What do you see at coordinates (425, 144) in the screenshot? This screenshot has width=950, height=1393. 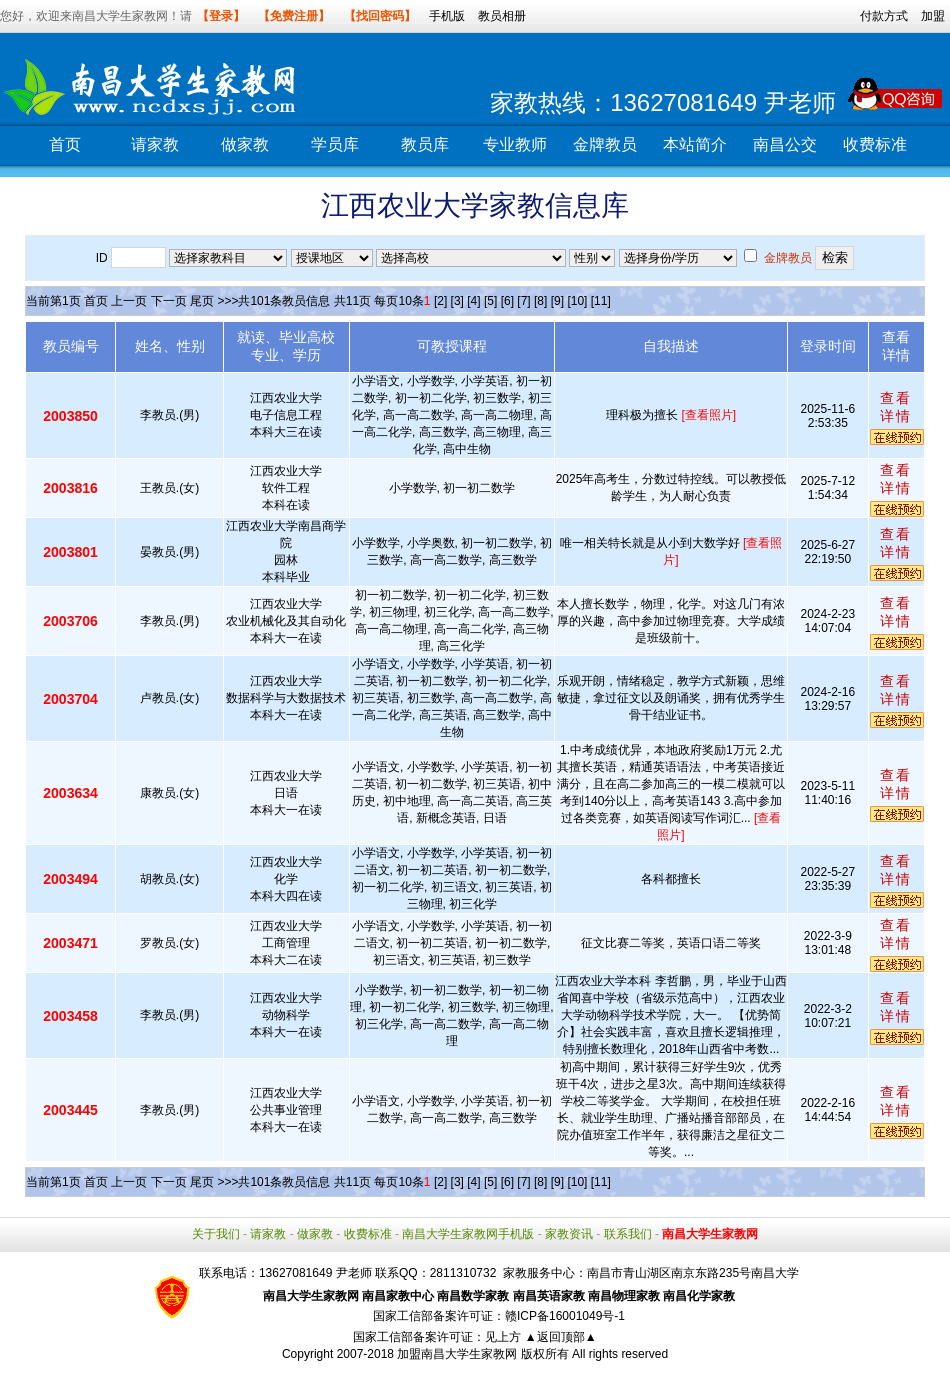 I see `教员库` at bounding box center [425, 144].